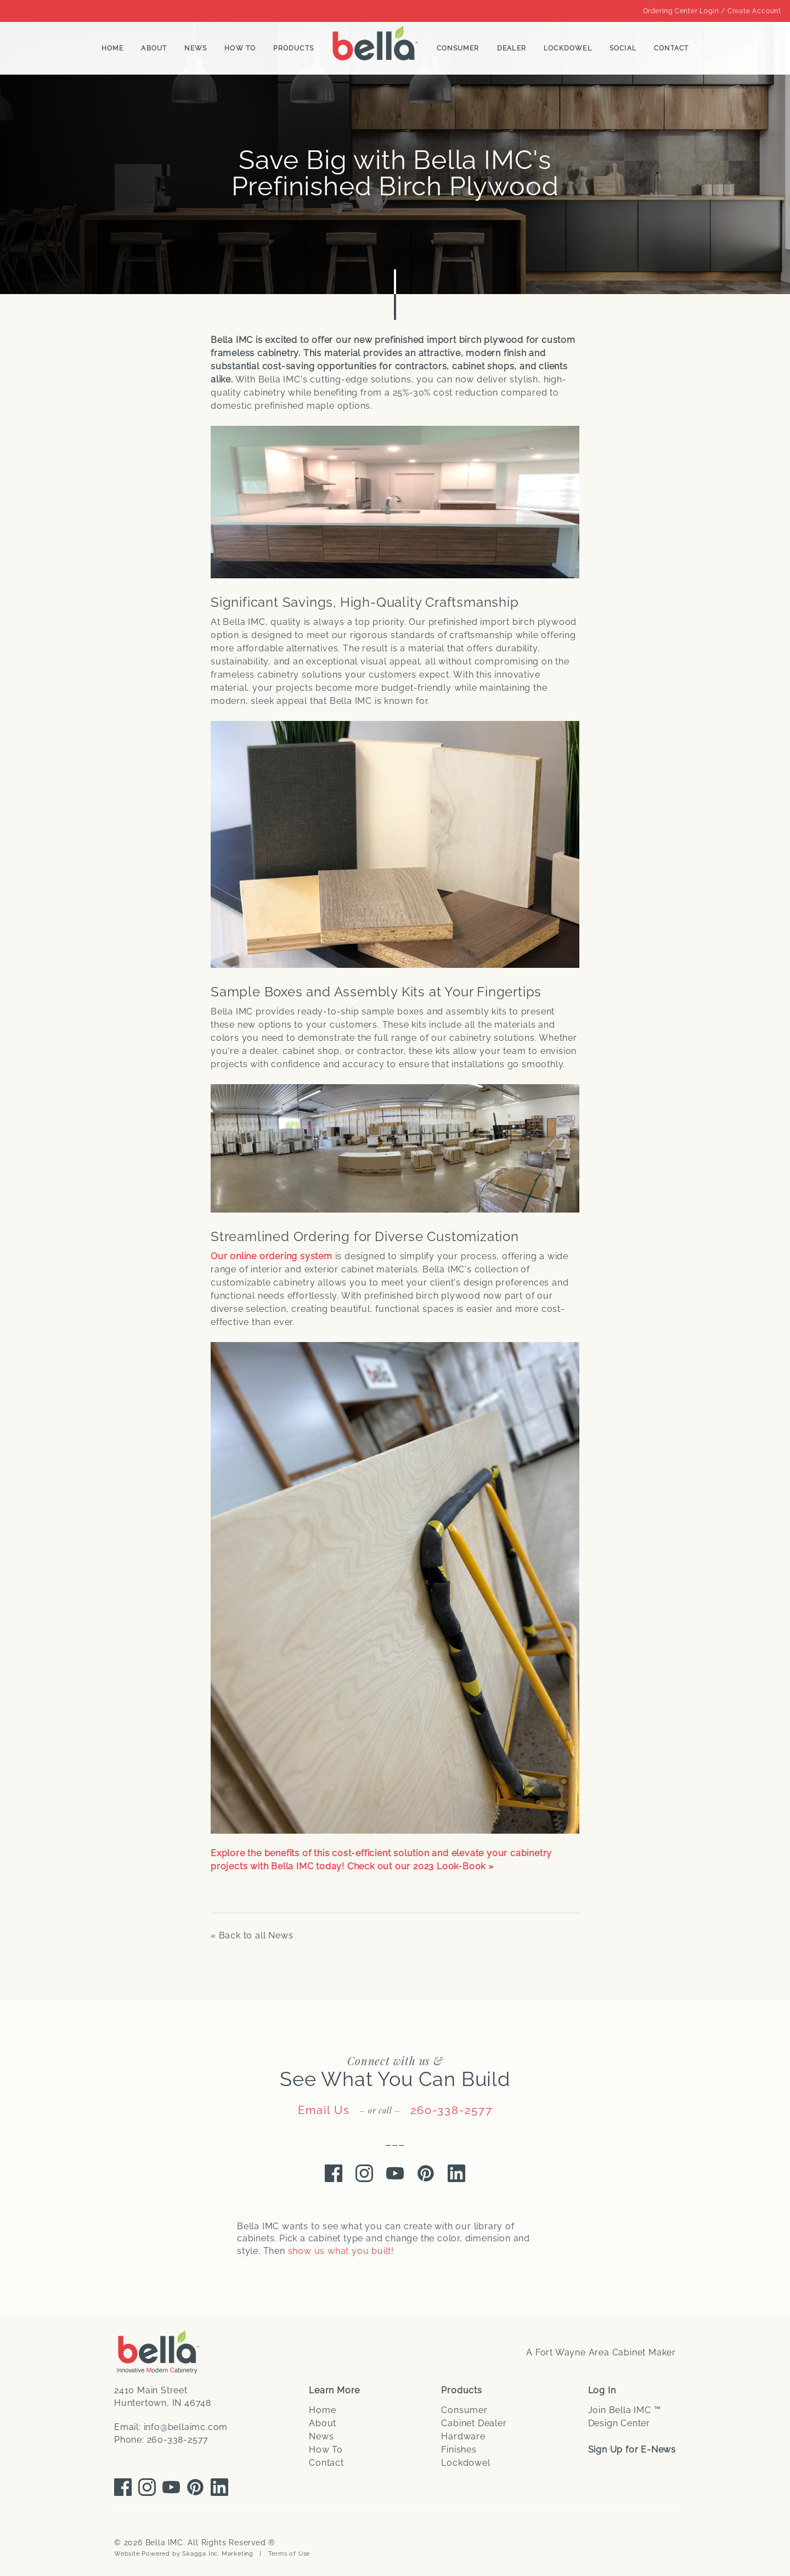 This screenshot has height=2576, width=790. What do you see at coordinates (252, 1935) in the screenshot?
I see `« Back to all News` at bounding box center [252, 1935].